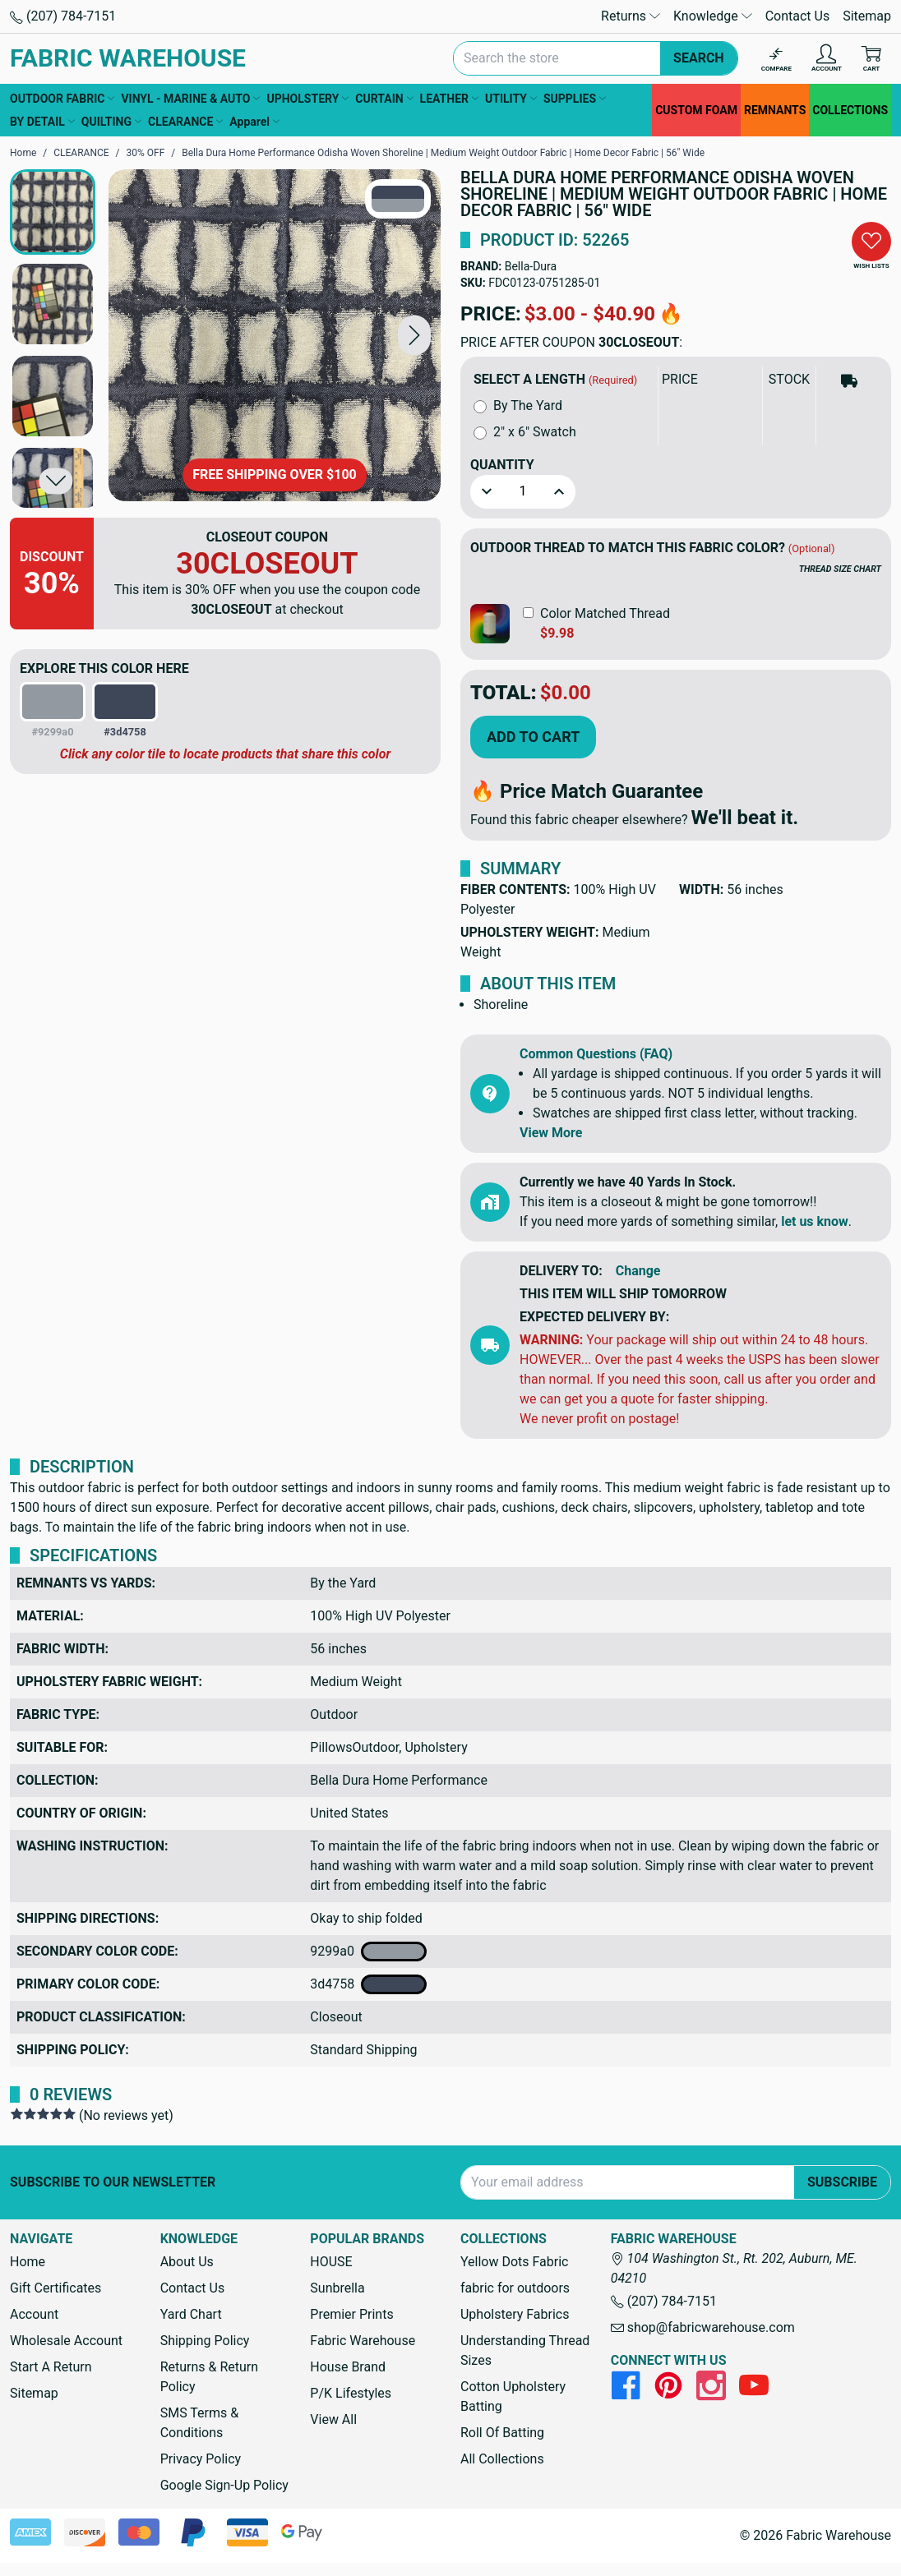 The height and width of the screenshot is (2576, 901). Describe the element at coordinates (185, 121) in the screenshot. I see `CLEARANCE` at that location.